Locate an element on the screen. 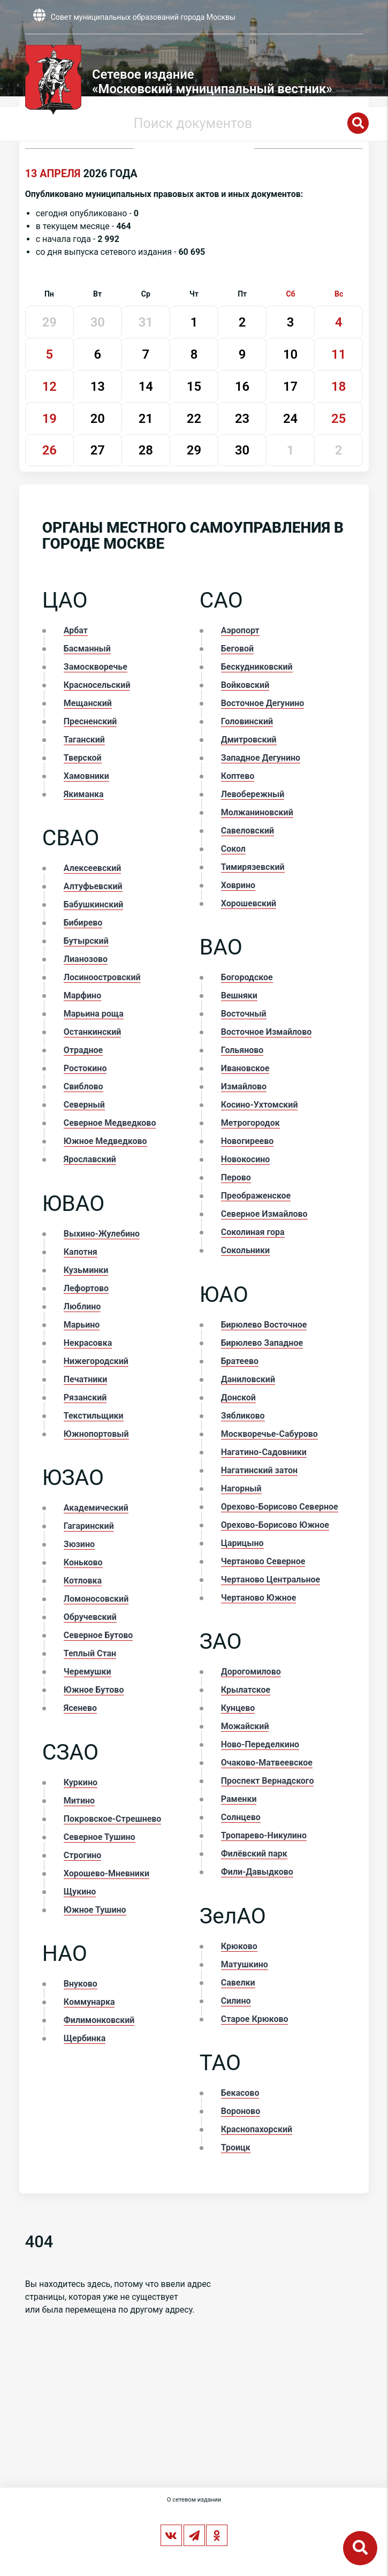 The width and height of the screenshot is (388, 2576). Строгино is located at coordinates (83, 1855).